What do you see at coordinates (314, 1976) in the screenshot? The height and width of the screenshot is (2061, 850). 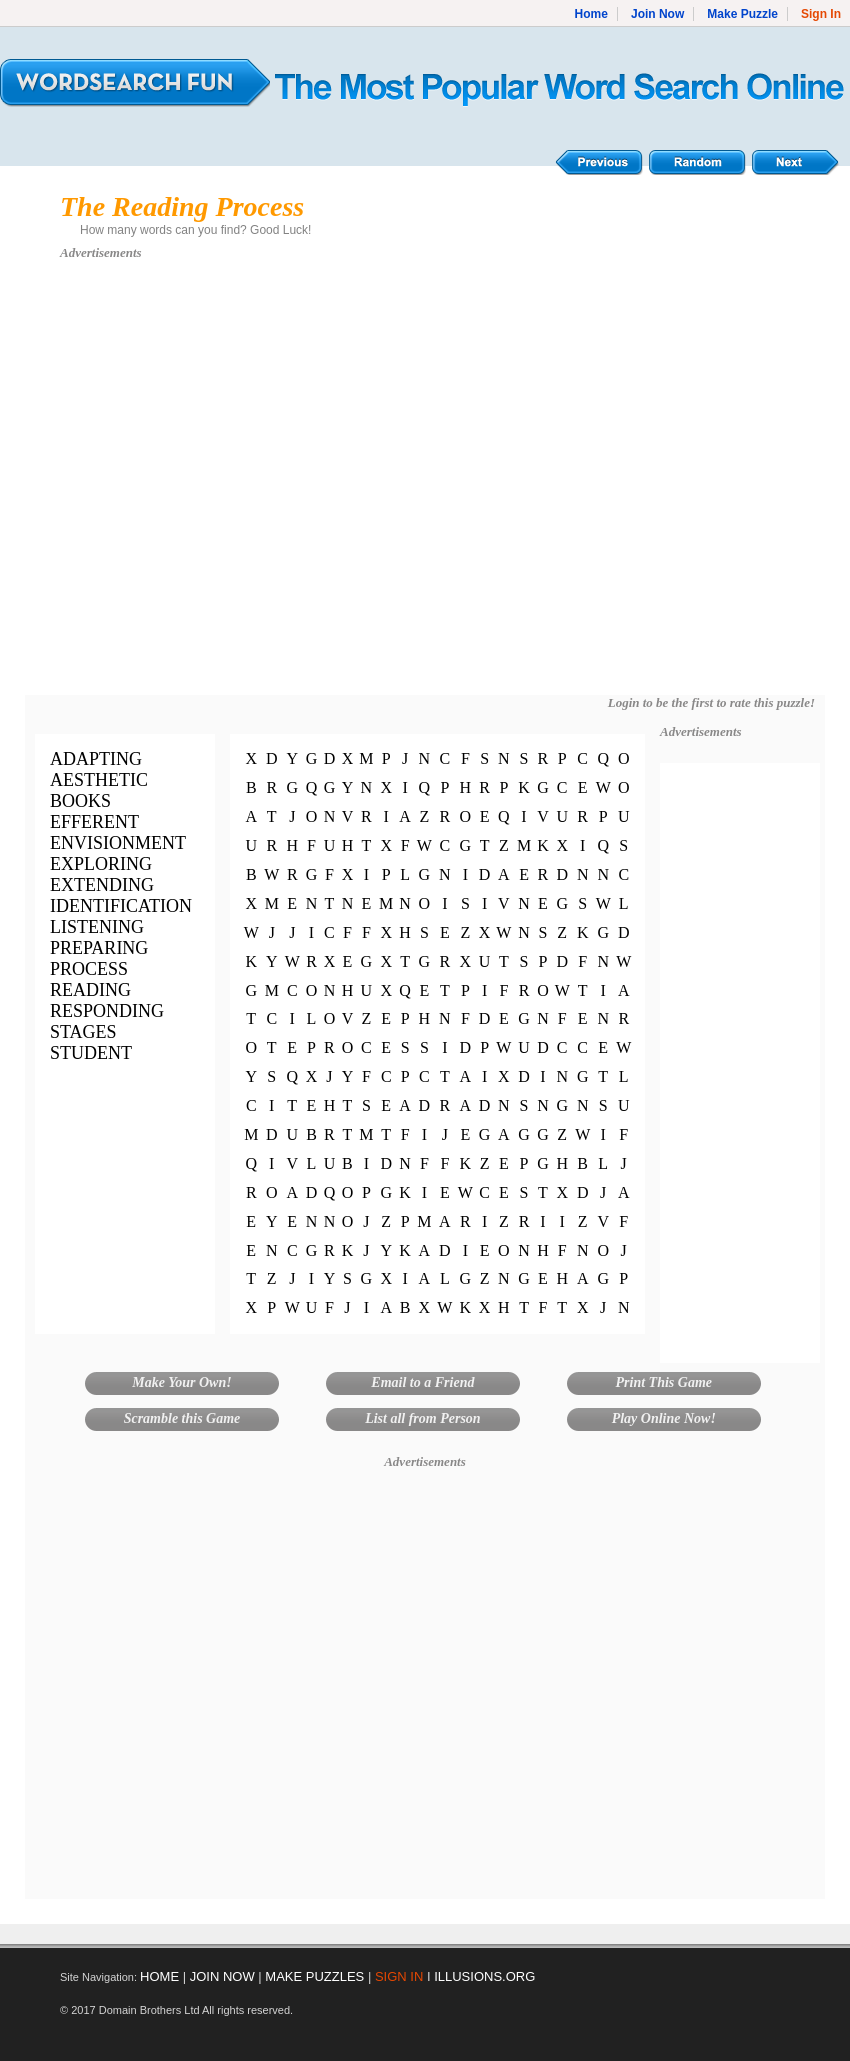 I see `MAKE PUZZLES` at bounding box center [314, 1976].